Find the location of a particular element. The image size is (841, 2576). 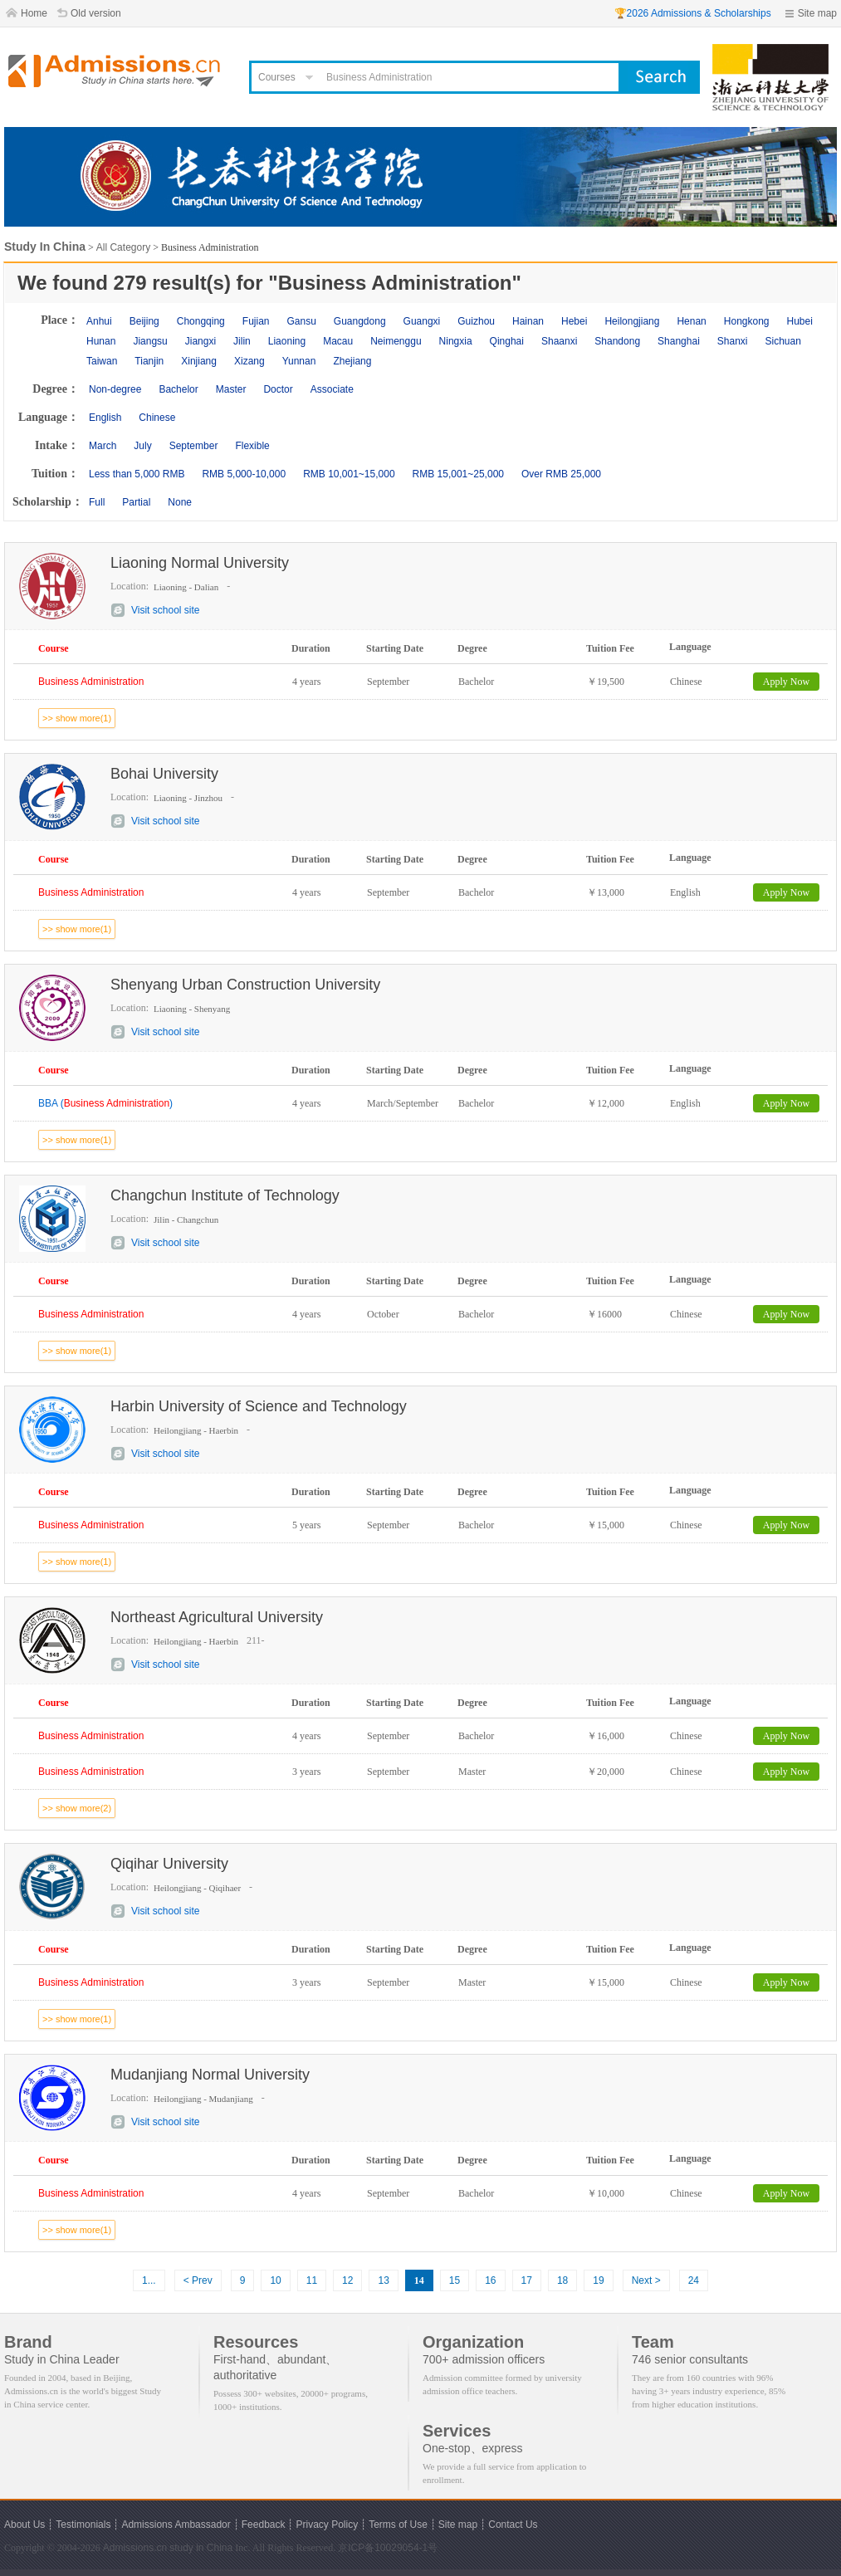

Hainan is located at coordinates (528, 321).